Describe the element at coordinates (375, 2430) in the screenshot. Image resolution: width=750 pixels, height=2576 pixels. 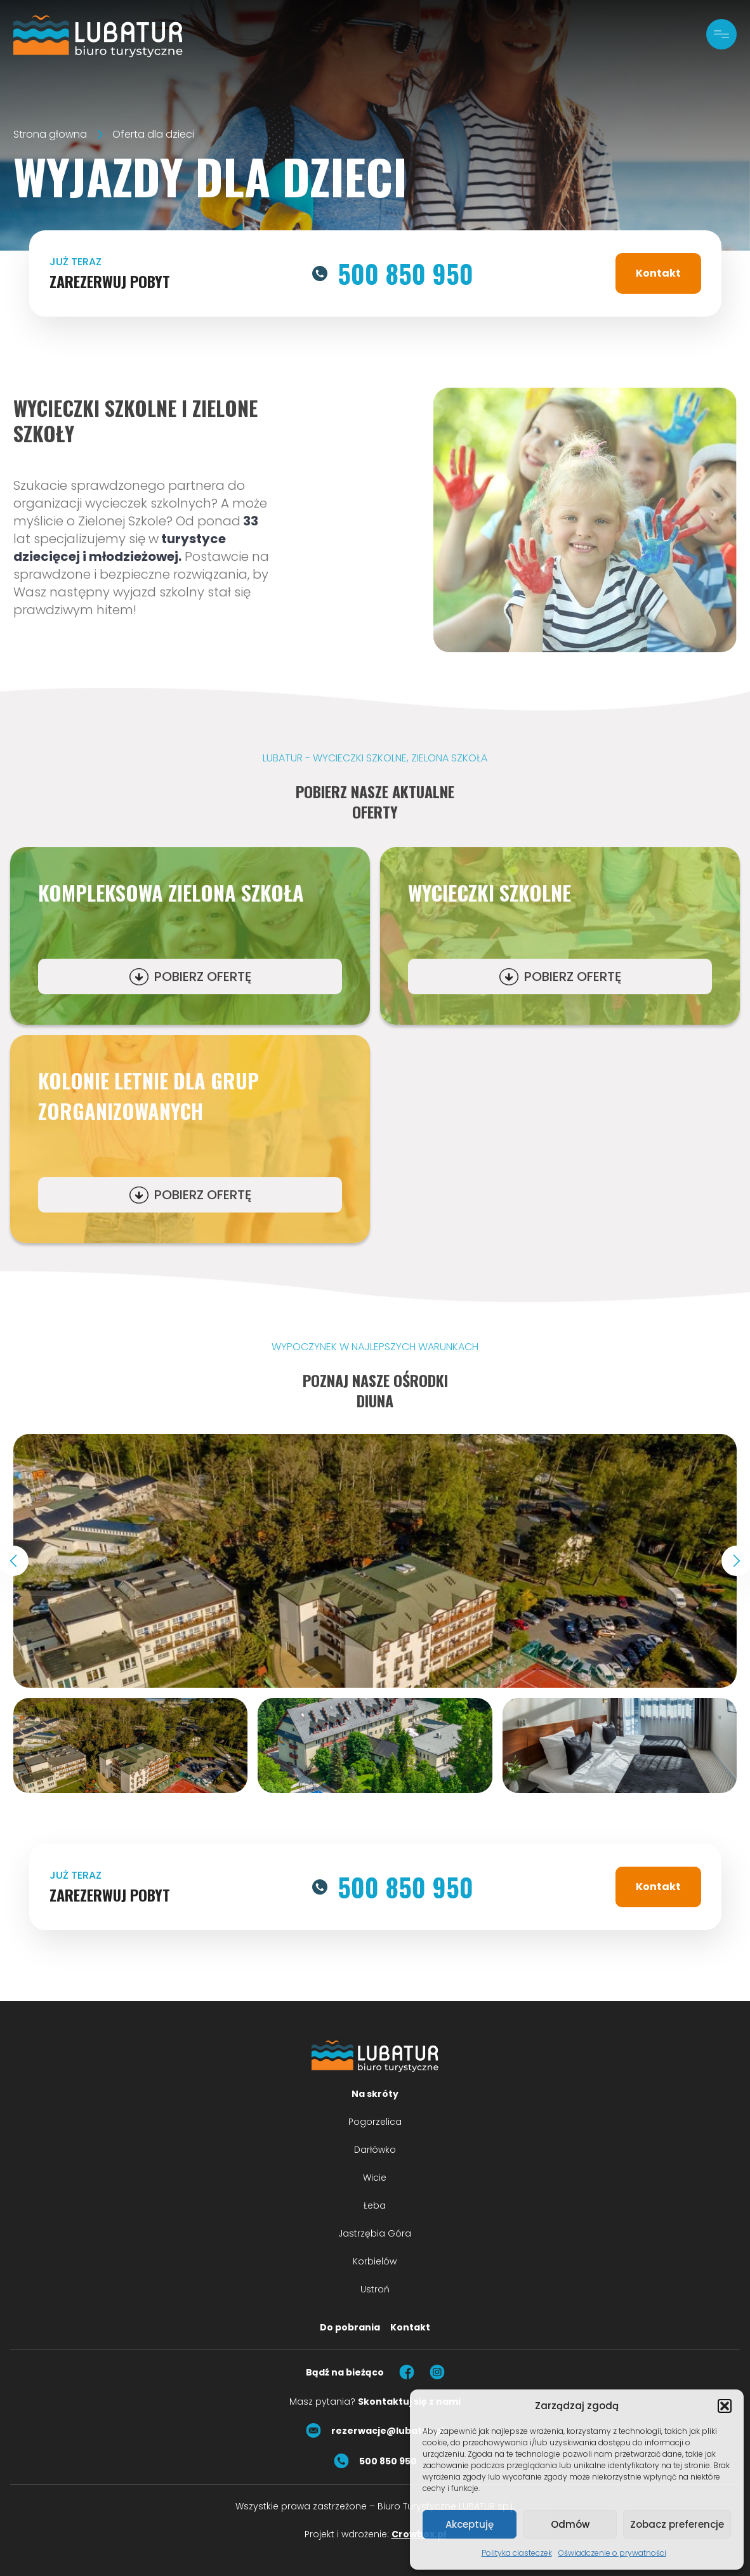
I see `rezerwacje@lubatur.pl` at that location.